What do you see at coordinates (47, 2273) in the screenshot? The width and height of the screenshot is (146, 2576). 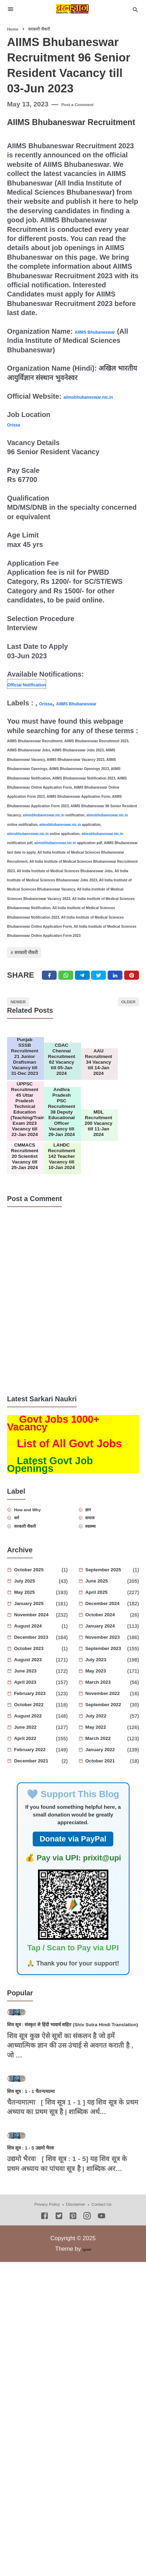 I see `शिव सूत्र : 1 - 1 चैतन्यमात्मा` at bounding box center [47, 2273].